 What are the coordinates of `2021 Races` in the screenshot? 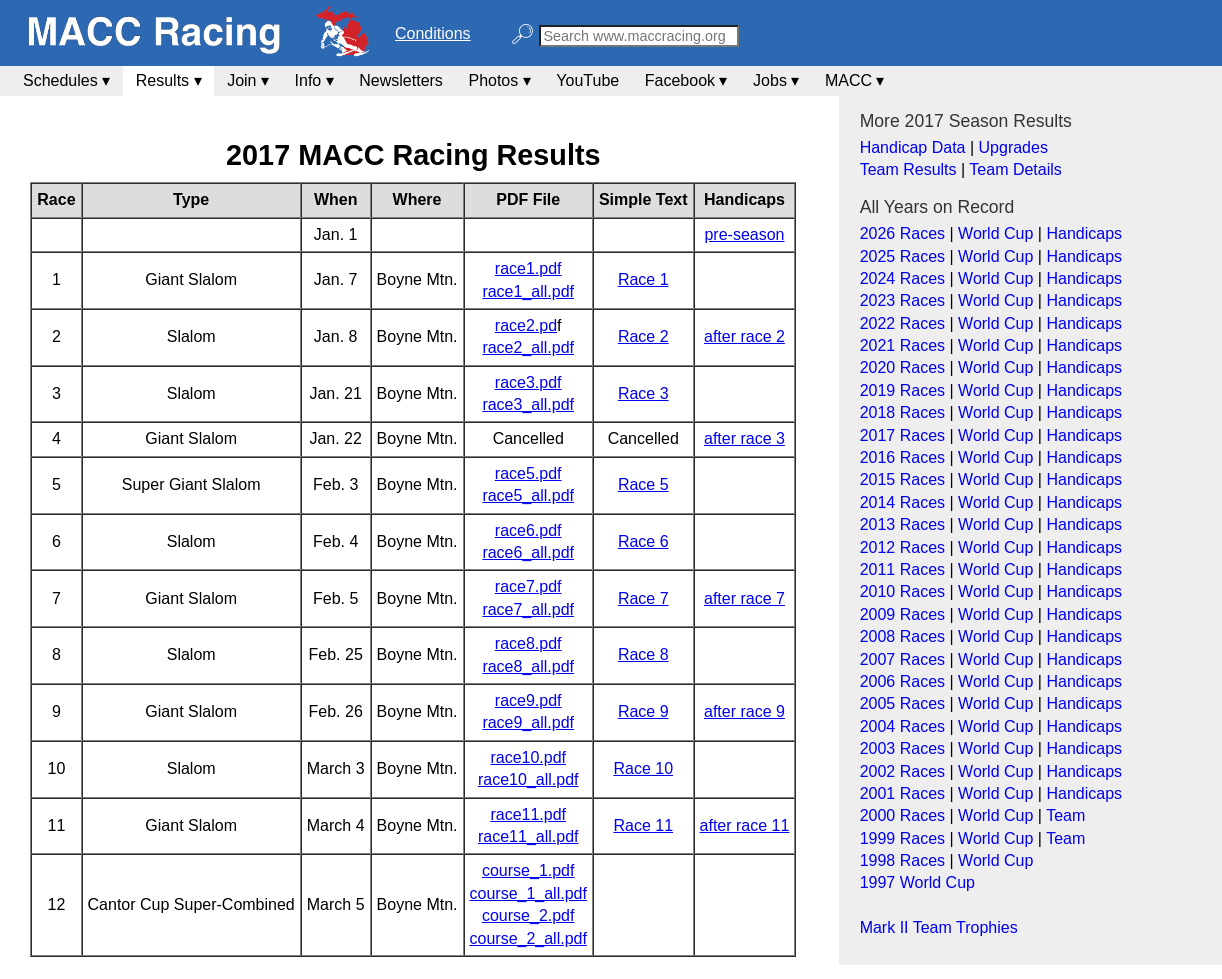 It's located at (902, 345).